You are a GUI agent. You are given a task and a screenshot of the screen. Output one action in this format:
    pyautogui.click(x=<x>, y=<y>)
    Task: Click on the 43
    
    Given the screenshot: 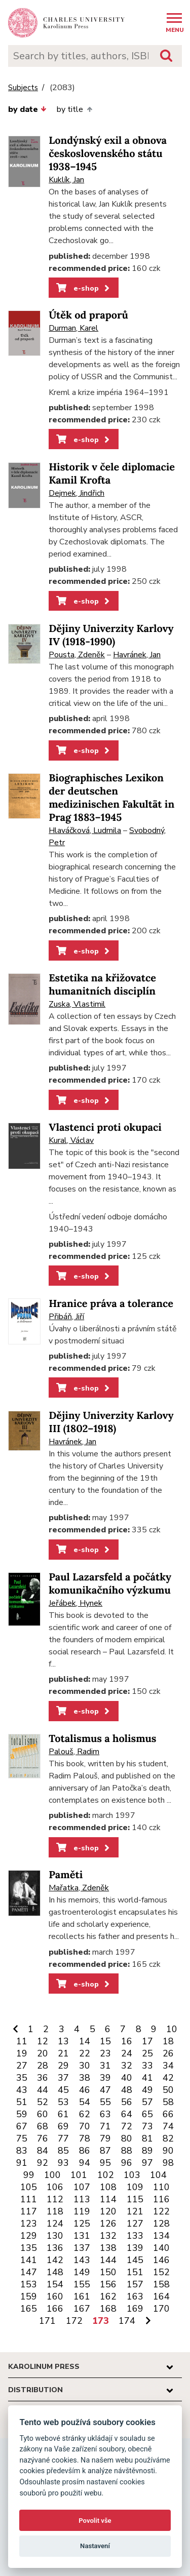 What is the action you would take?
    pyautogui.click(x=21, y=2090)
    